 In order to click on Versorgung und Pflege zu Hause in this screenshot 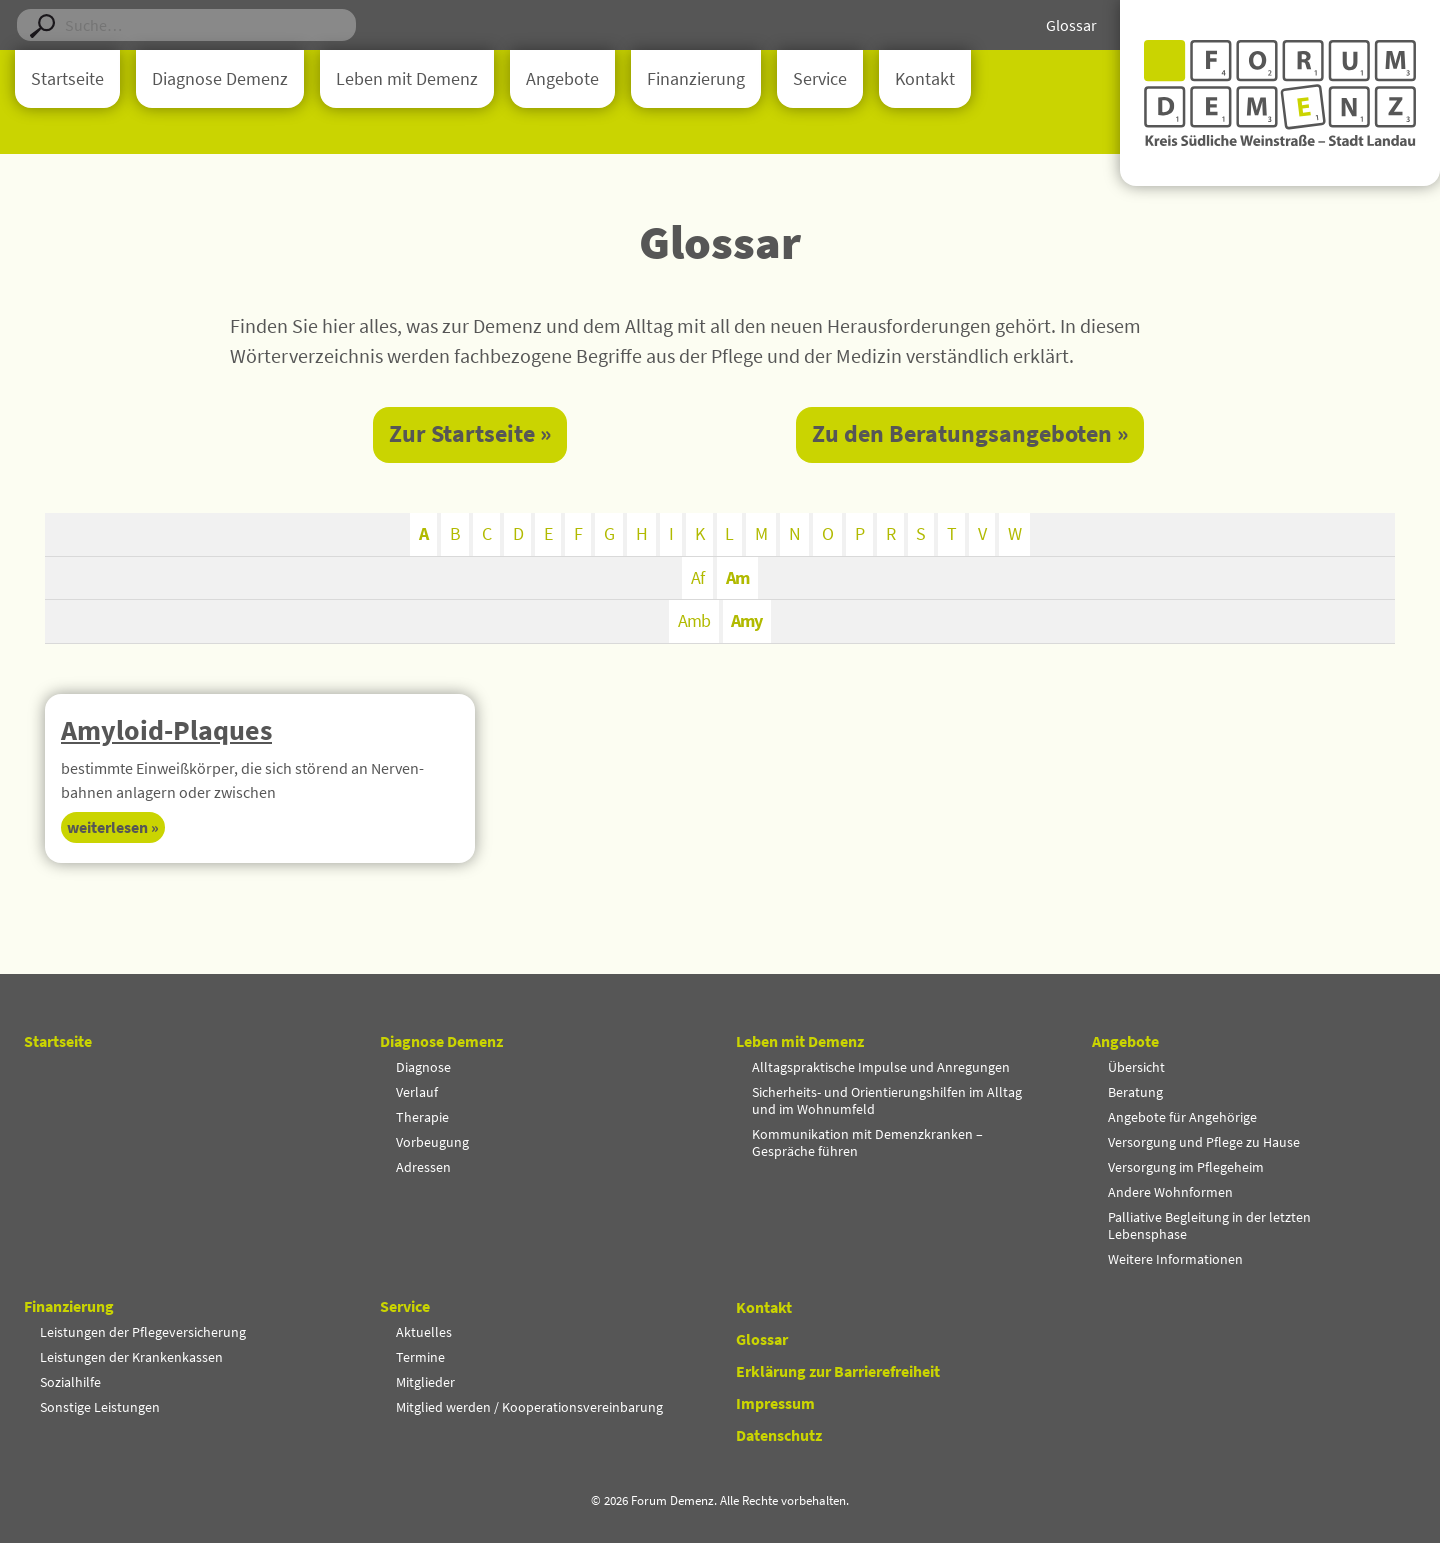, I will do `click(1204, 1142)`.